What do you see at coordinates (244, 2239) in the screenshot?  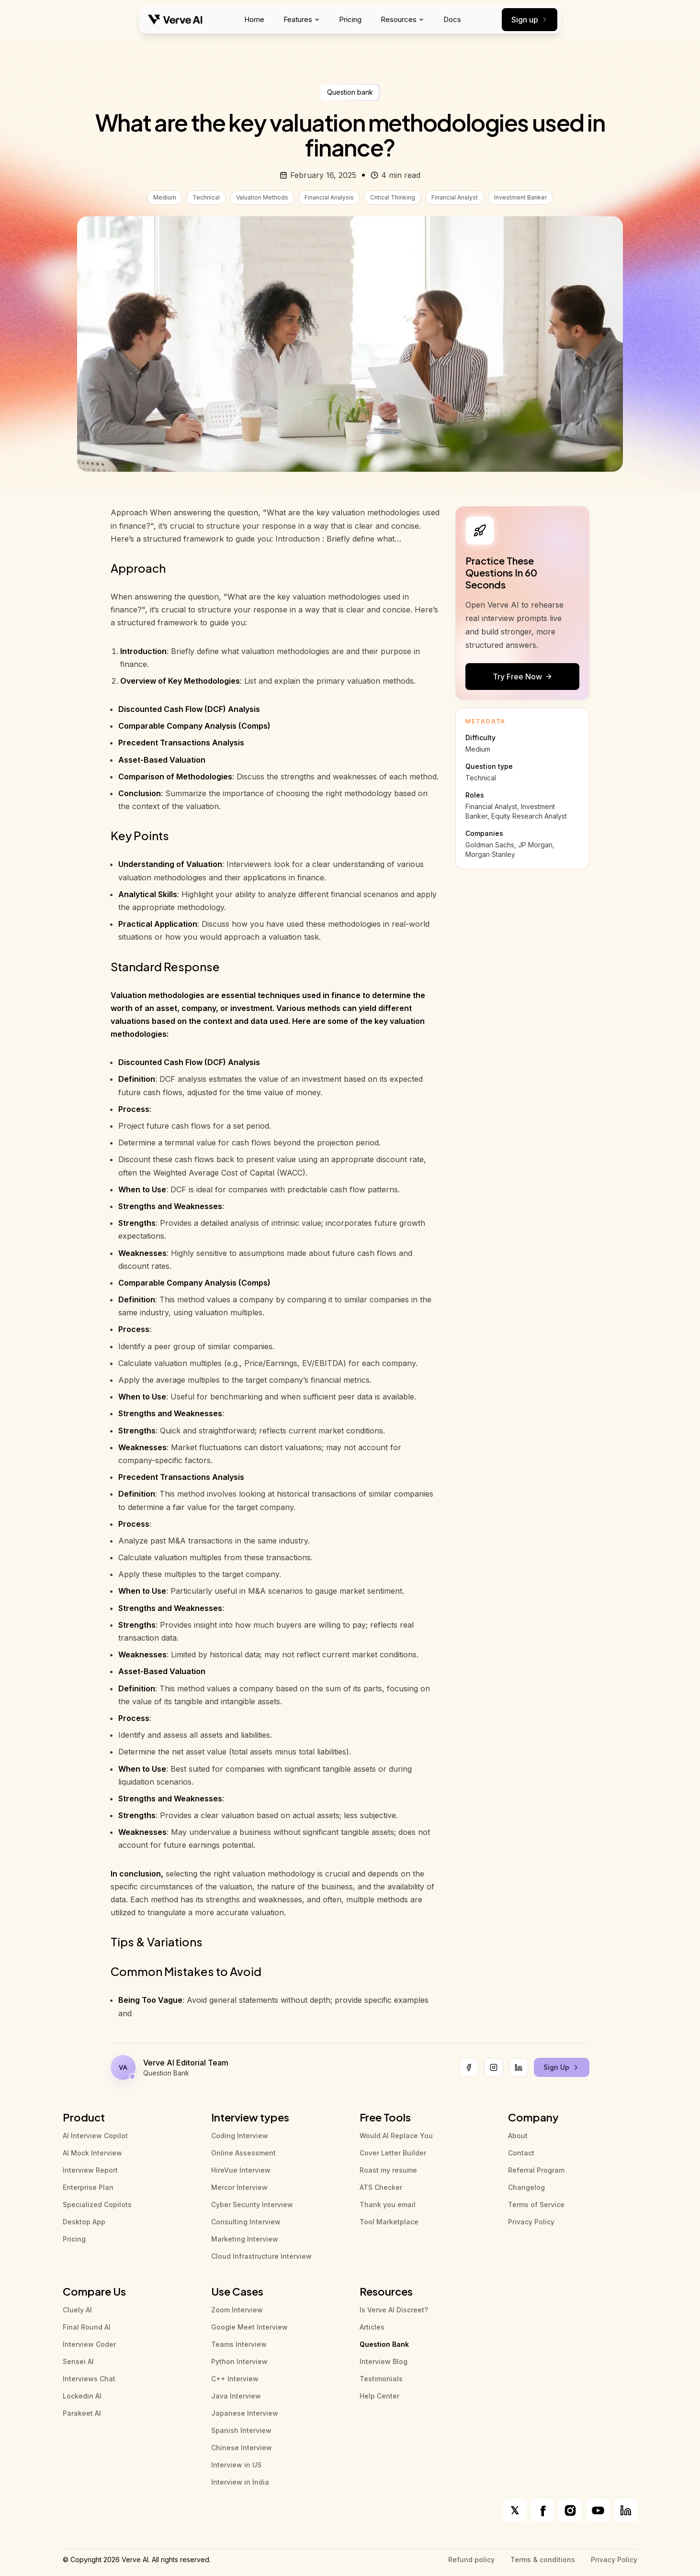 I see `Marketing Interview` at bounding box center [244, 2239].